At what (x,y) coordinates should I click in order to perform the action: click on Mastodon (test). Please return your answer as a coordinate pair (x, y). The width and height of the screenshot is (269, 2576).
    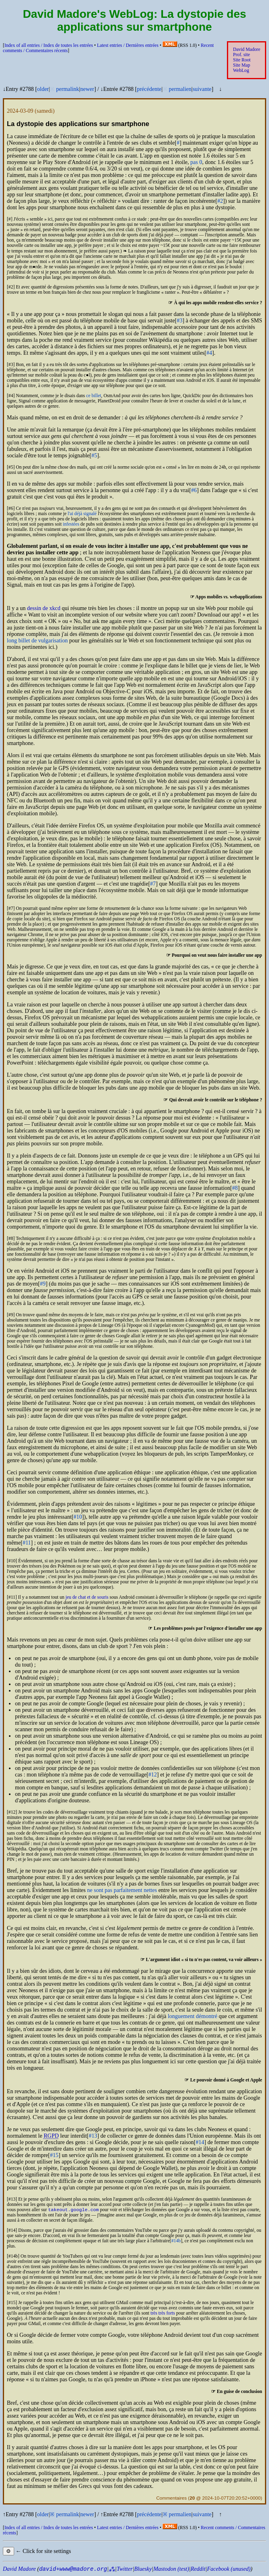
    Looking at the image, I should click on (171, 2570).